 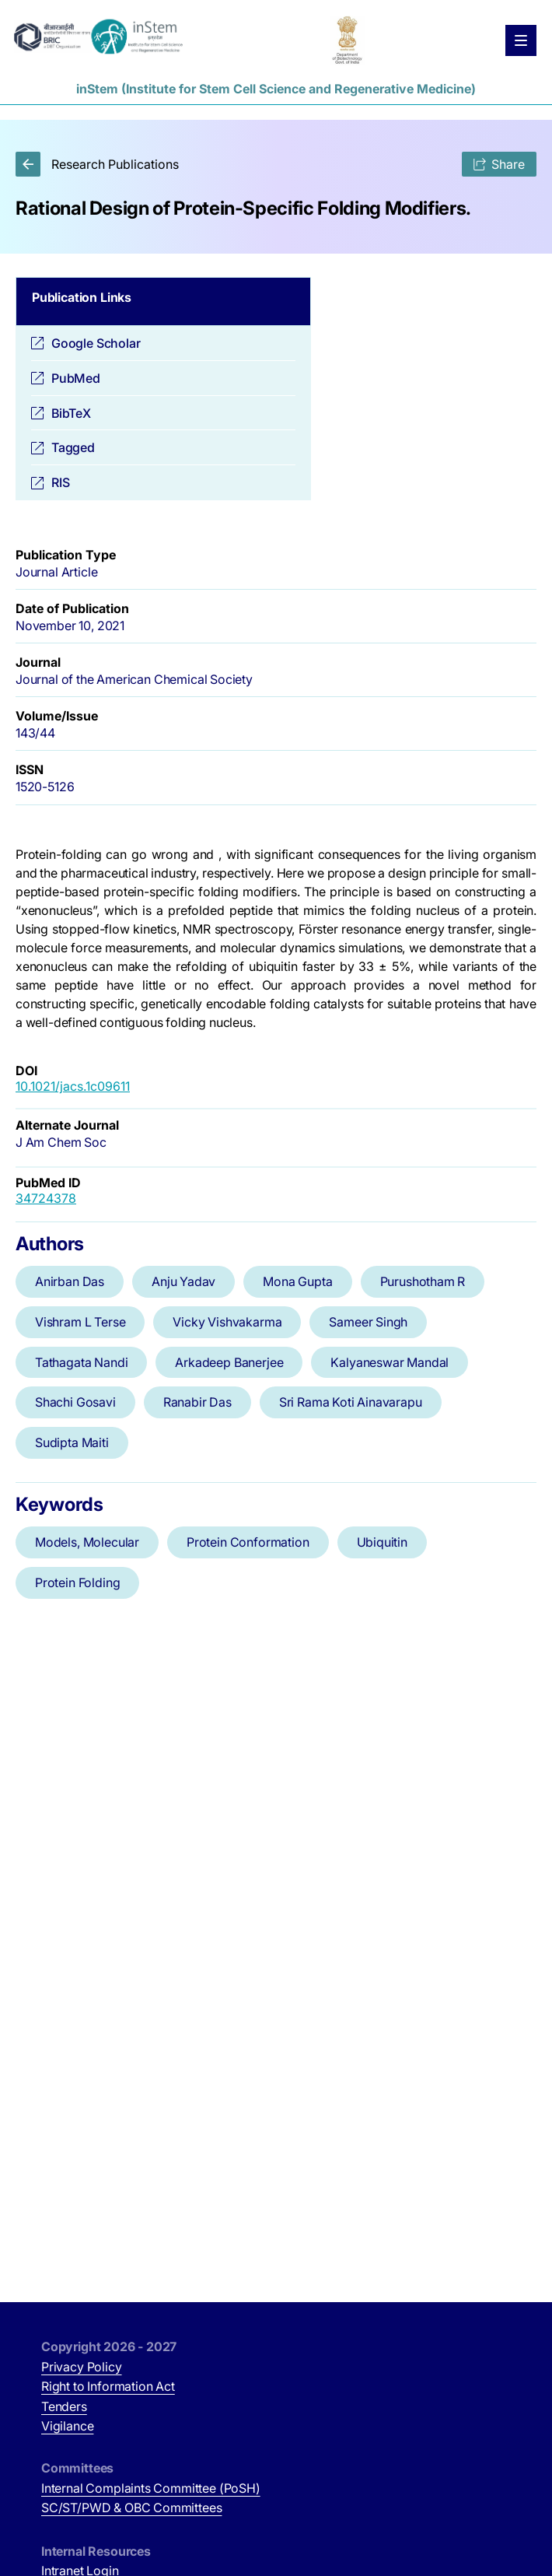 What do you see at coordinates (150, 2488) in the screenshot?
I see `Internal Complaints Committee (PoSH)` at bounding box center [150, 2488].